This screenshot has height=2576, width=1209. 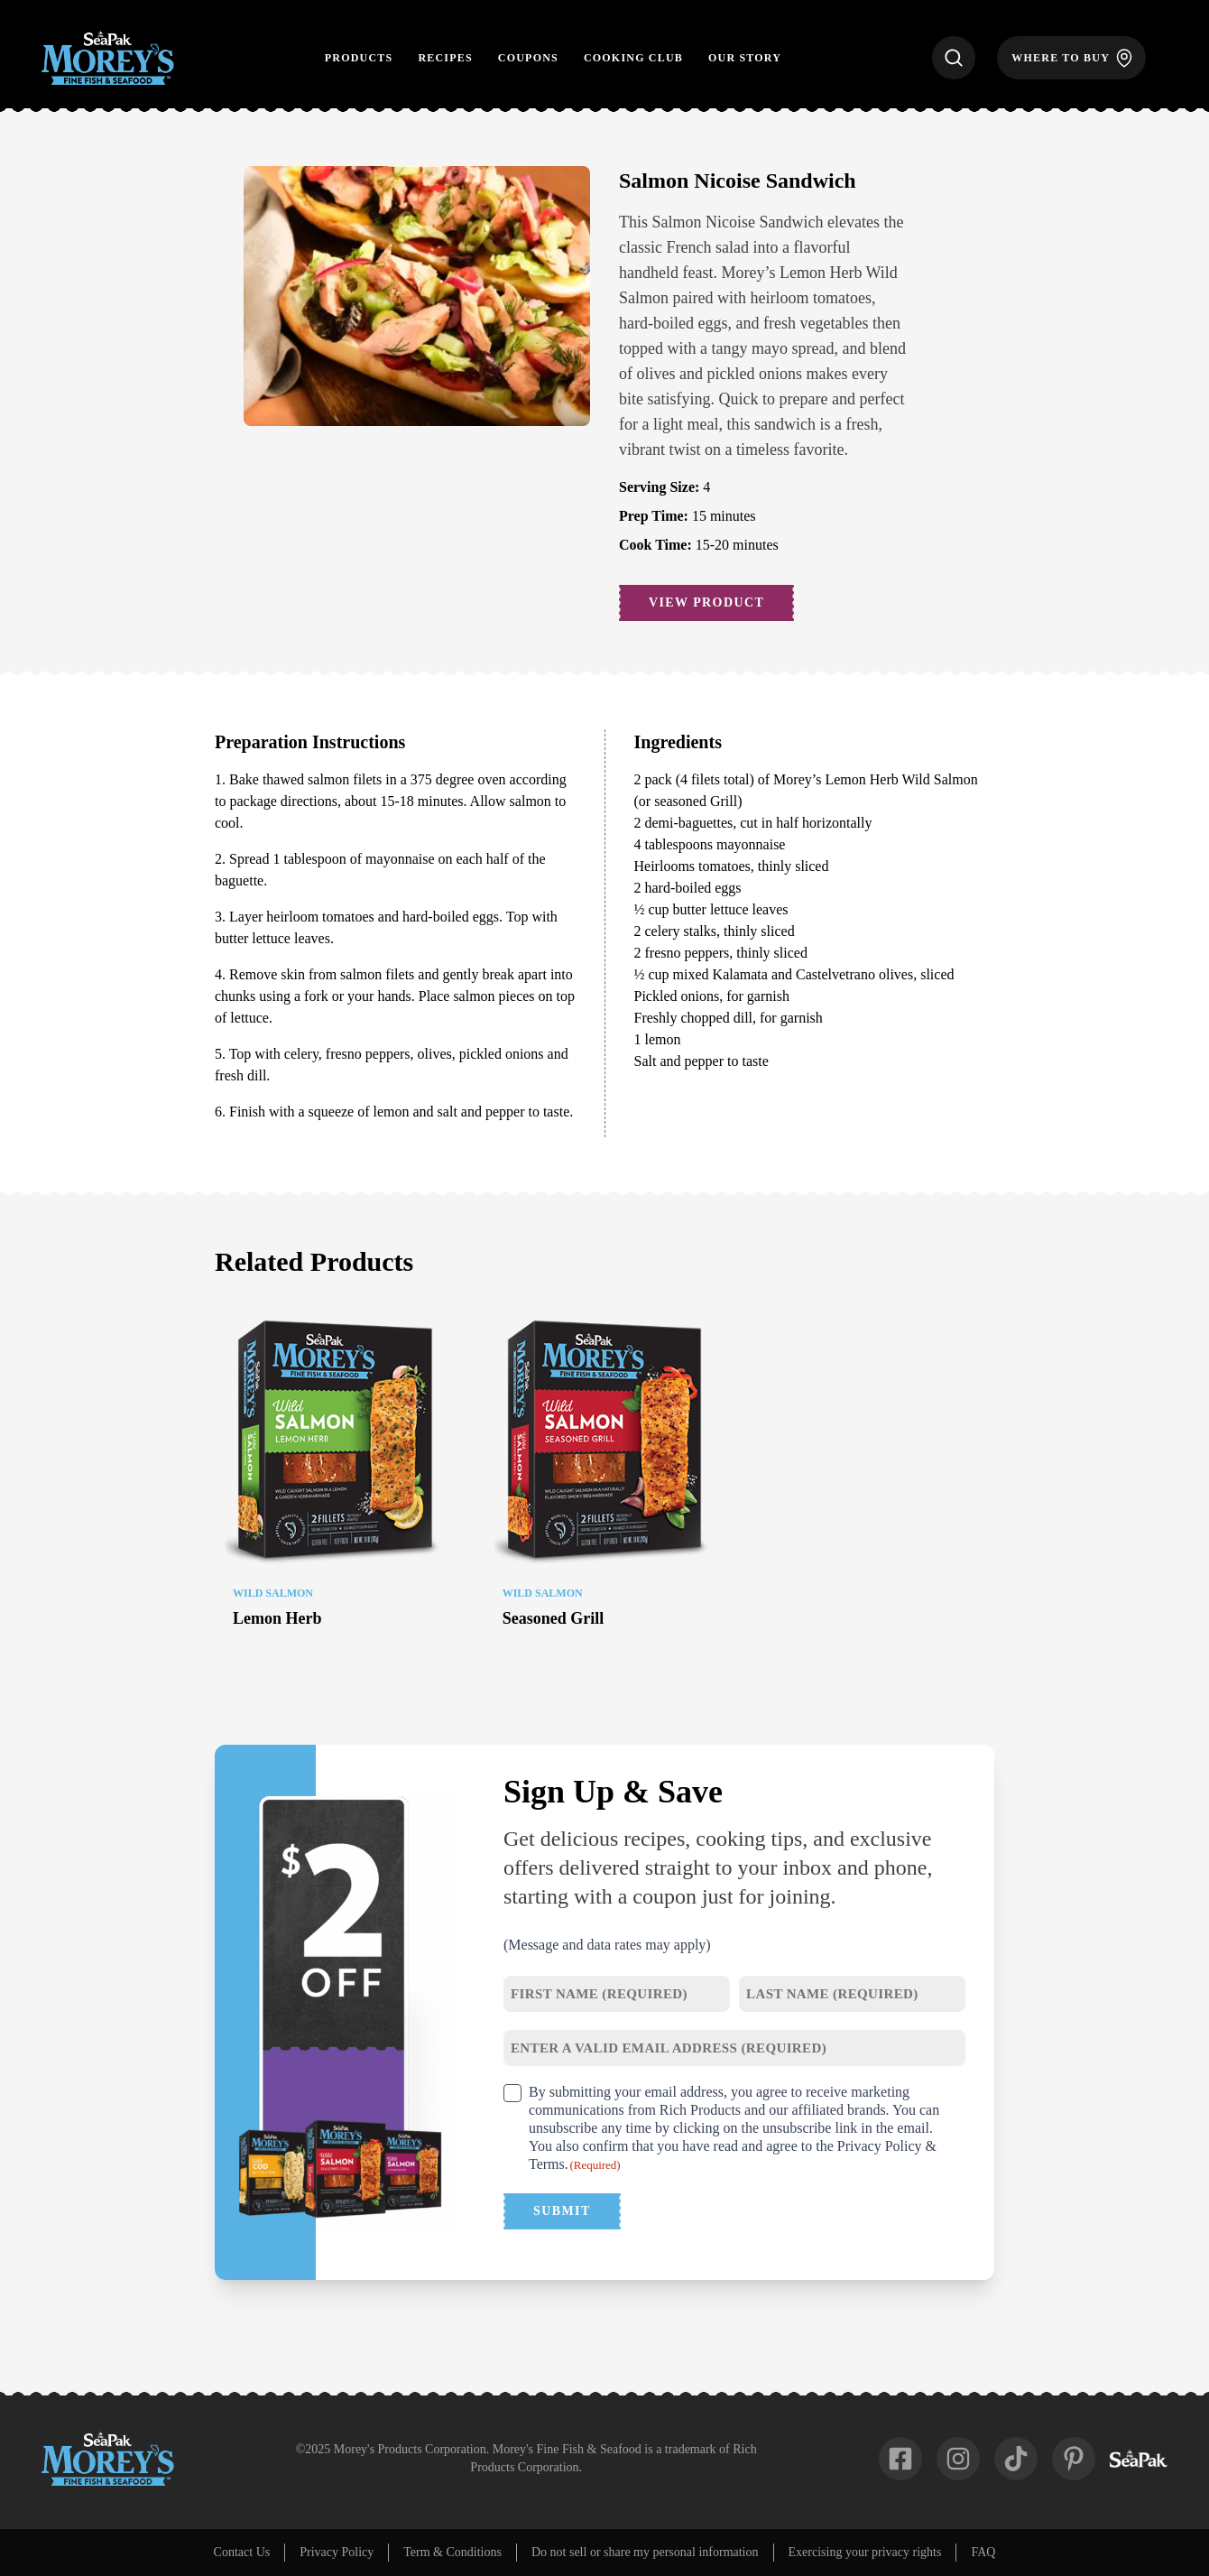 I want to click on Products, so click(x=359, y=57).